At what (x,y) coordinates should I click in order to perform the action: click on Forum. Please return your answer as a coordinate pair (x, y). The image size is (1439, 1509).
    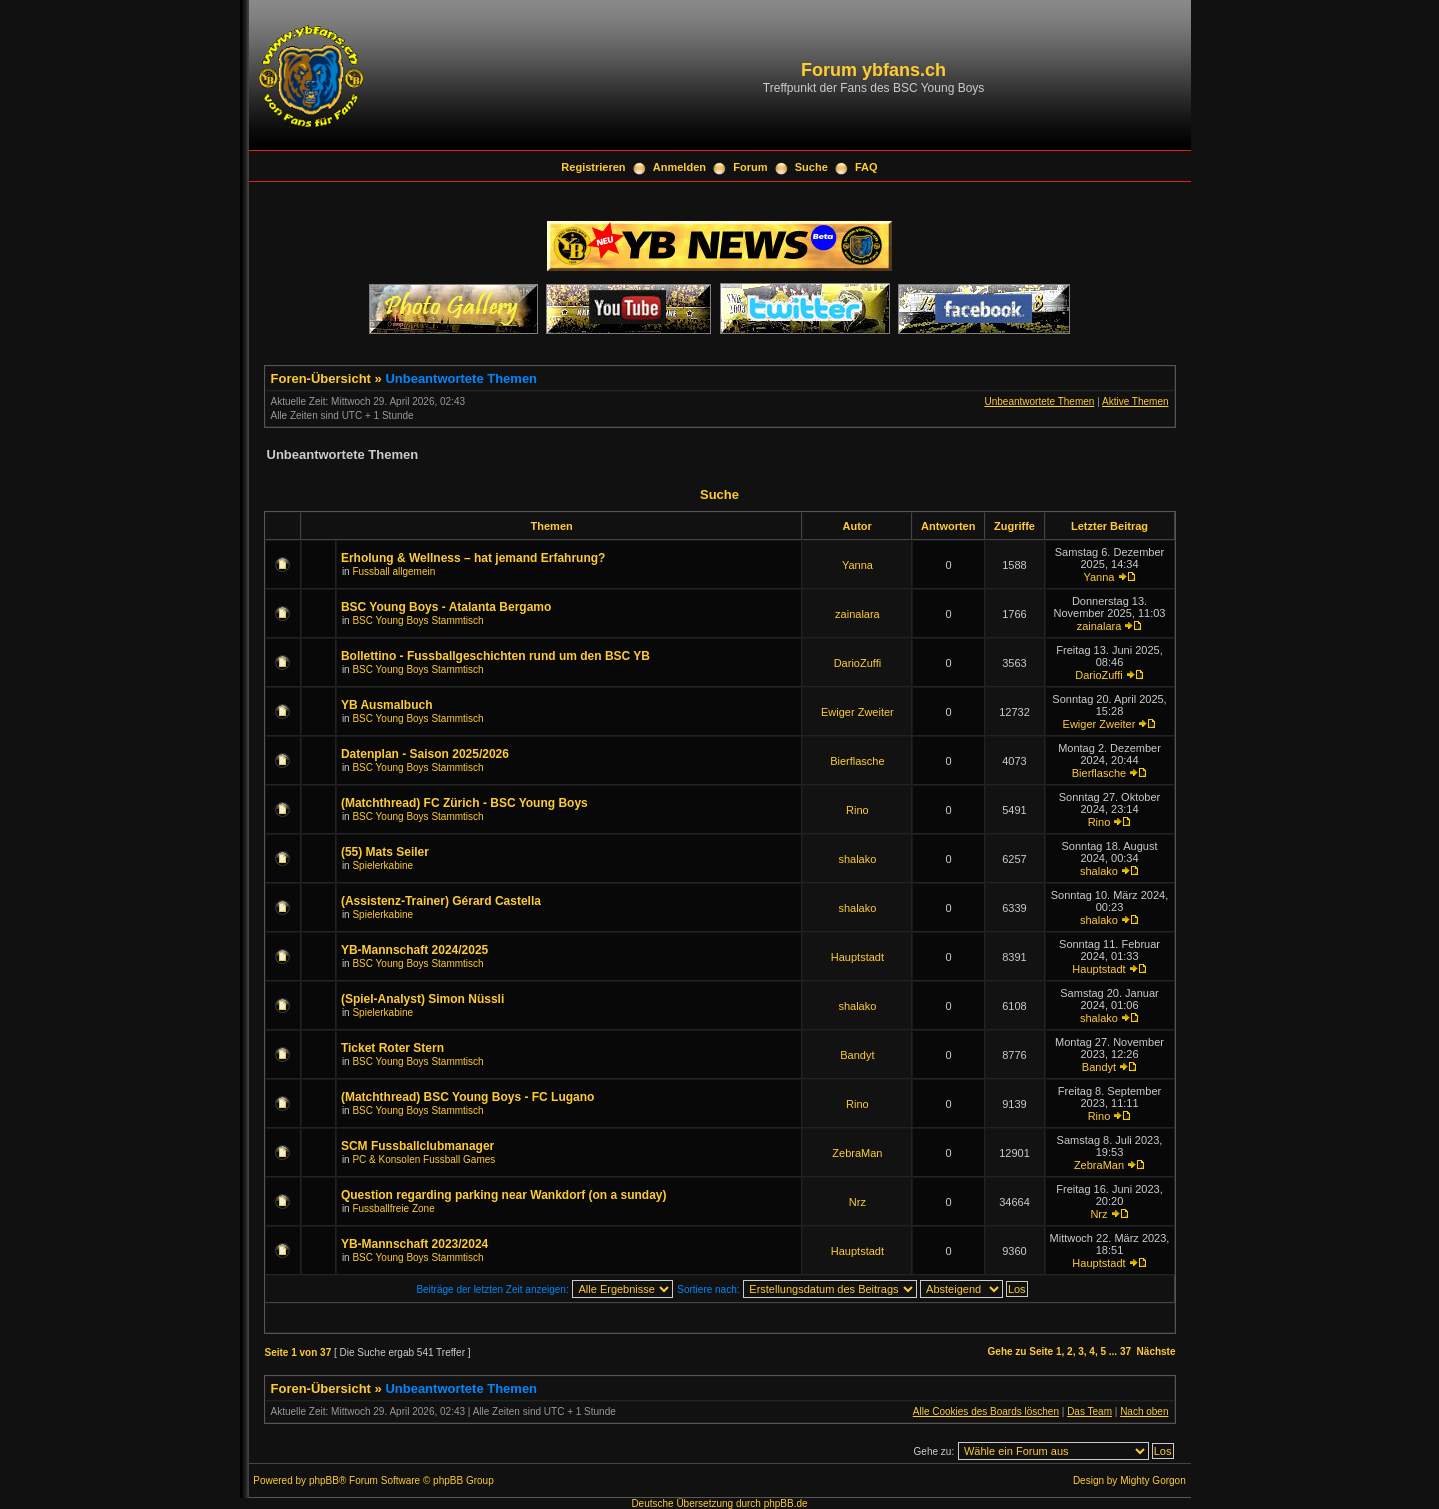
    Looking at the image, I should click on (750, 167).